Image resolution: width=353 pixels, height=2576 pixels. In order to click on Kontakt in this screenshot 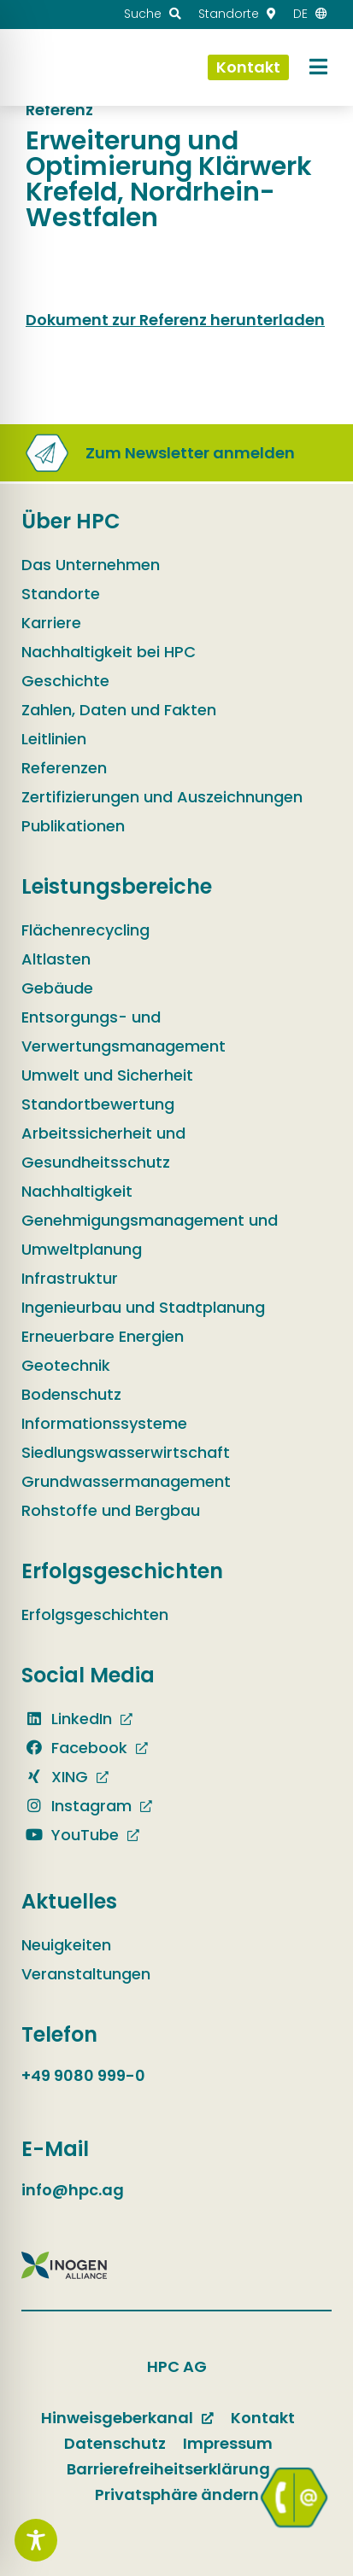, I will do `click(263, 2417)`.